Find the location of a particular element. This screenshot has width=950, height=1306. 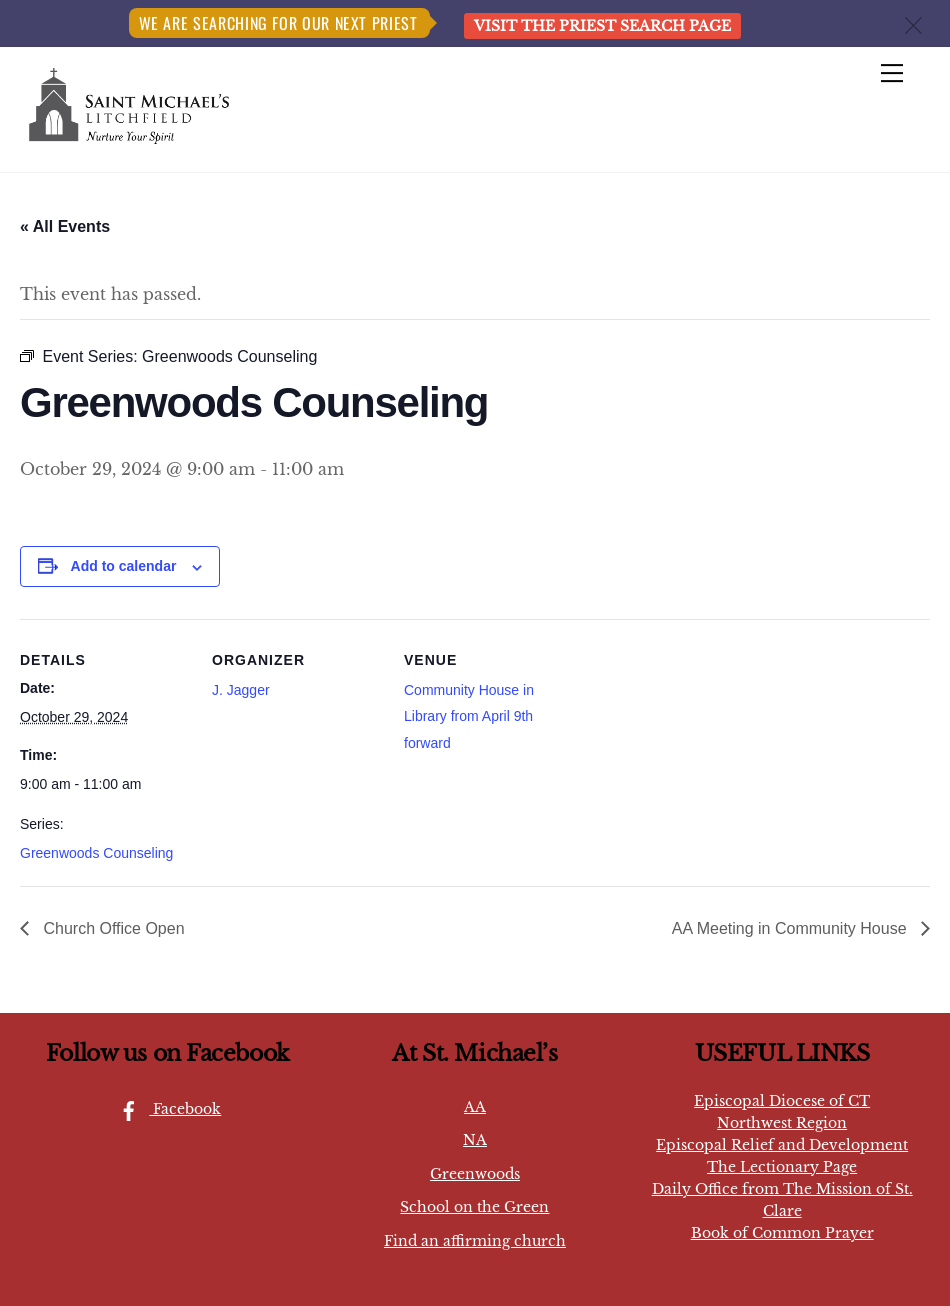

Add to calendar [View links to add events to your calendar] is located at coordinates (124, 566).